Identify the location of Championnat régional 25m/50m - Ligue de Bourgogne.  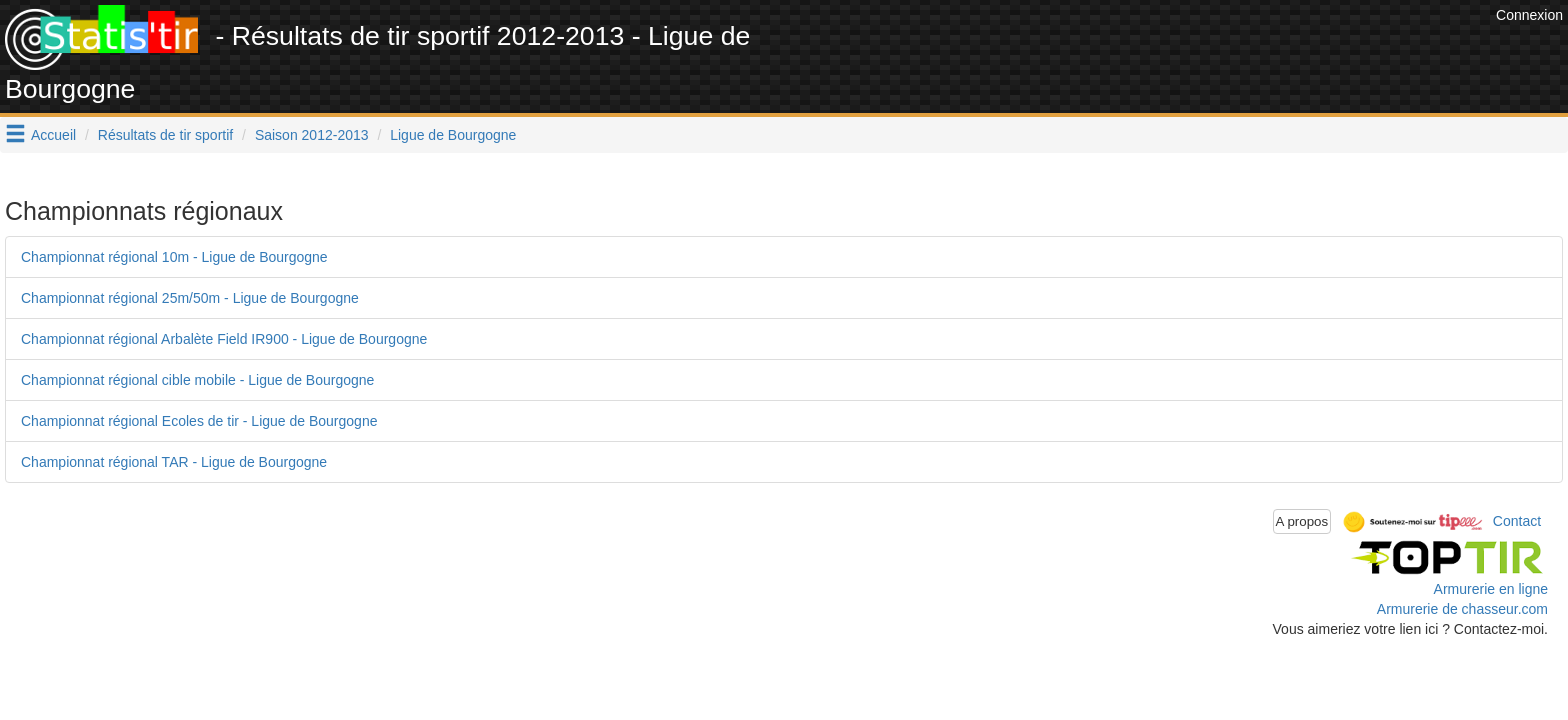
(190, 298).